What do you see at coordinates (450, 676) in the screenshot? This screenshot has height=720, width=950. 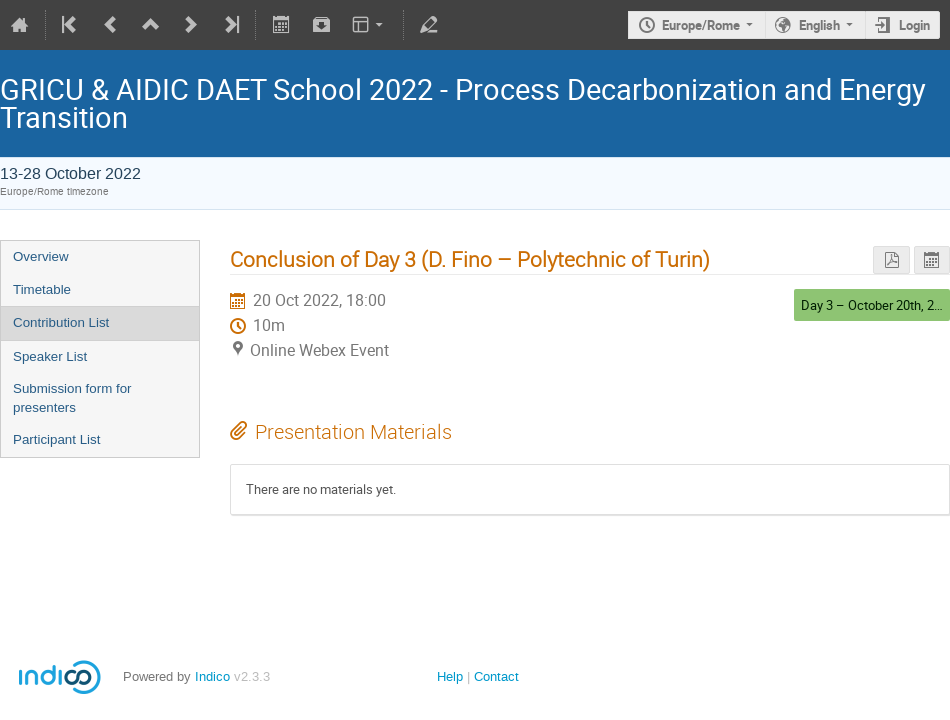 I see `Help` at bounding box center [450, 676].